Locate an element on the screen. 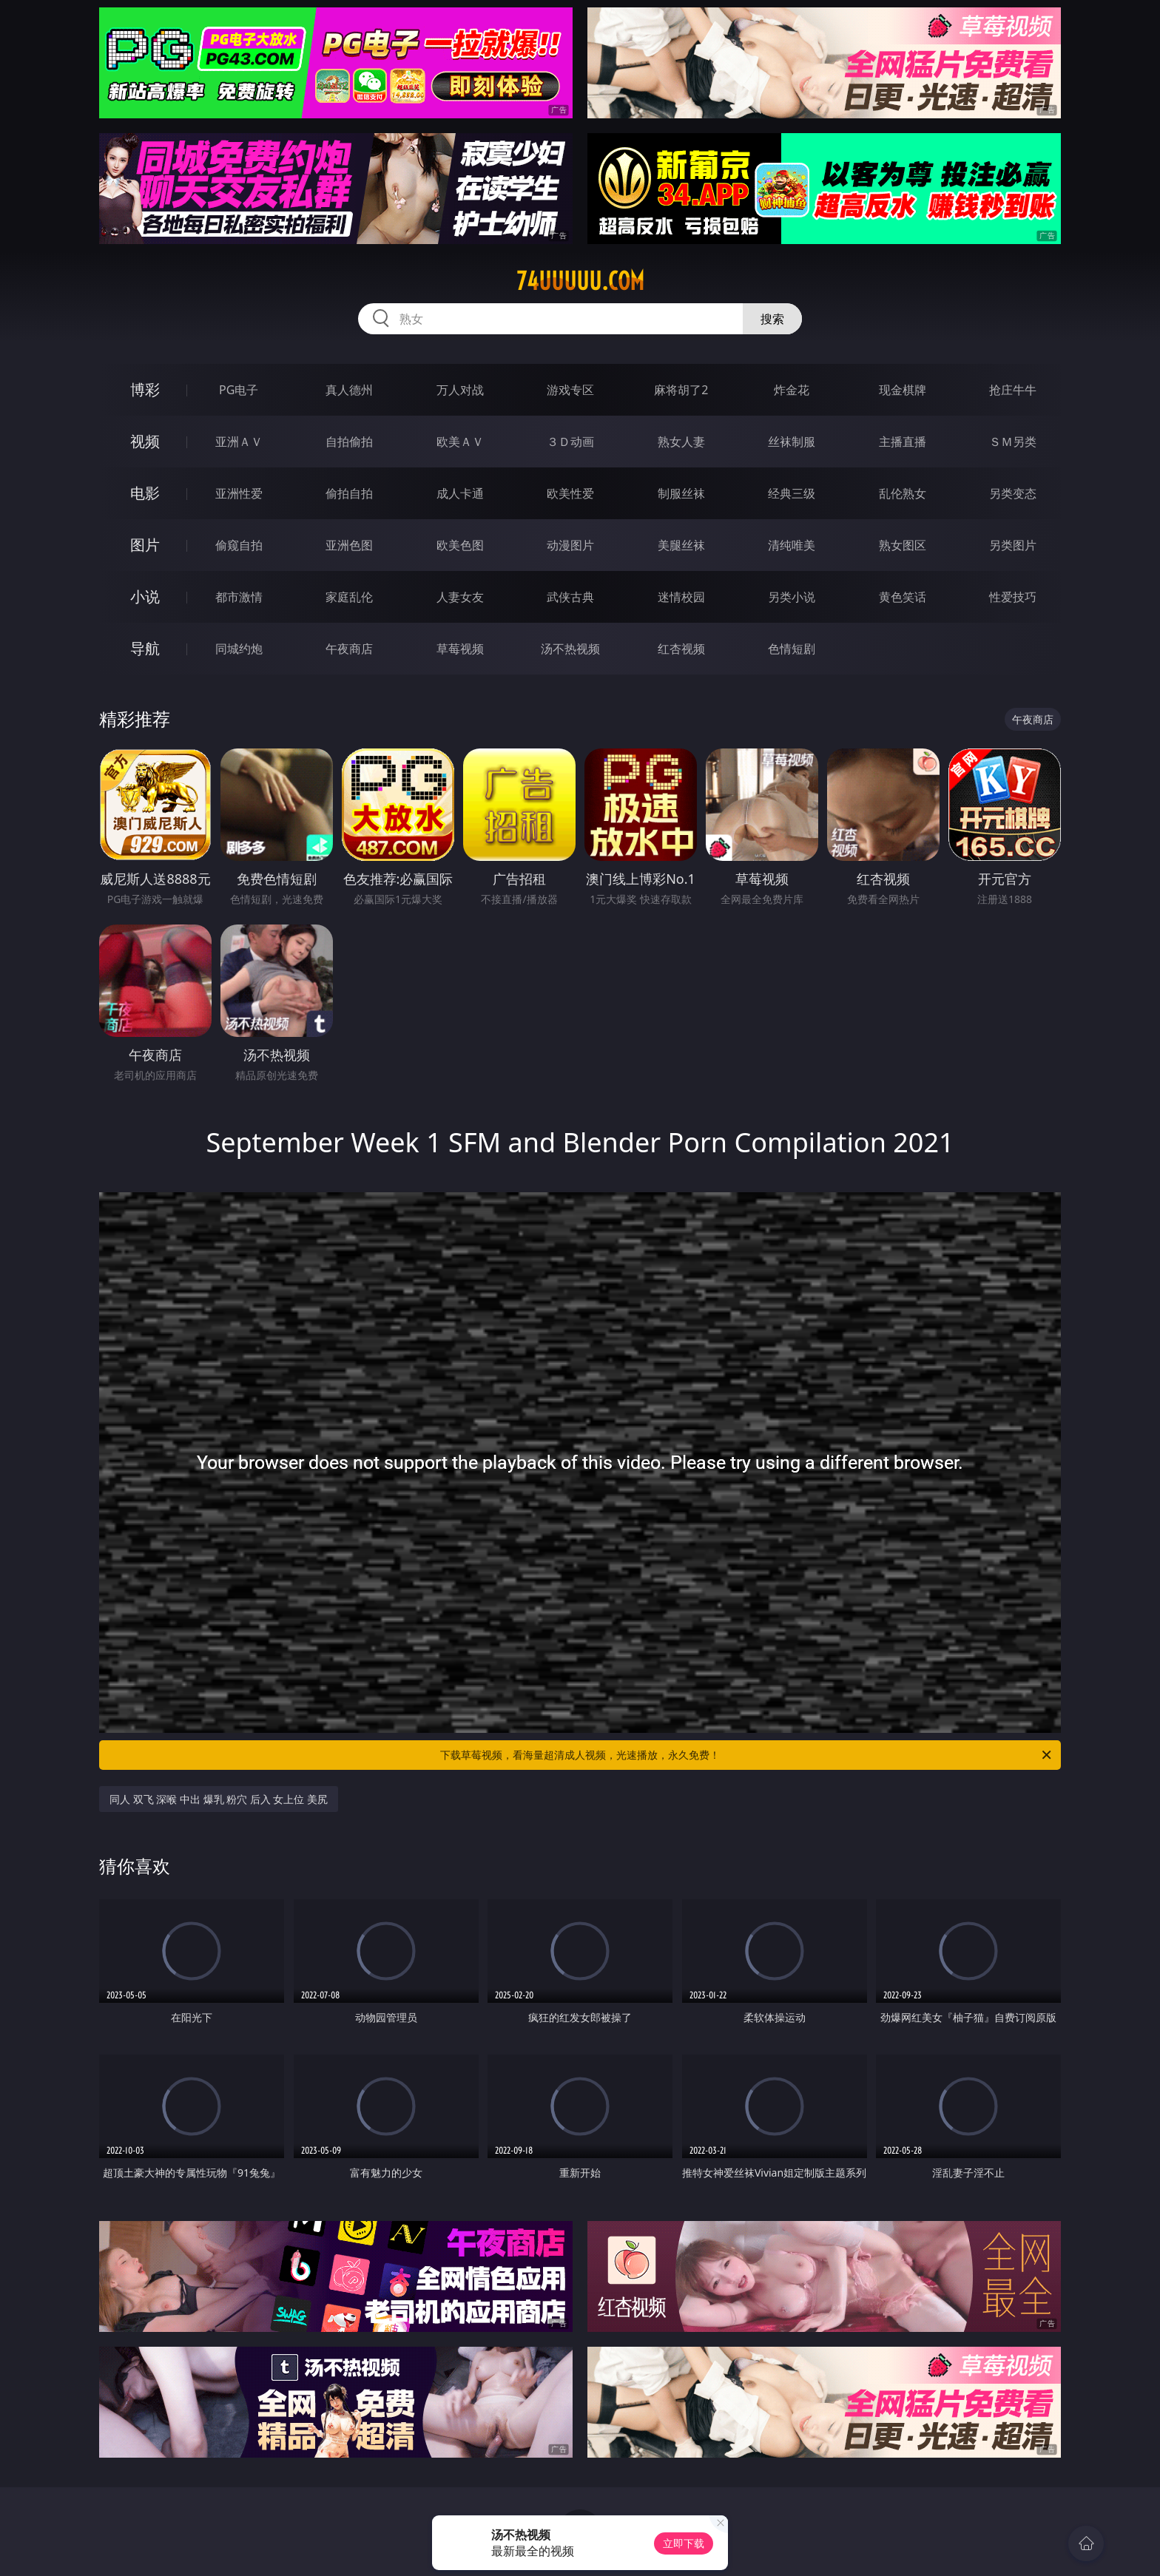 The image size is (1160, 2576). 都市激情 is located at coordinates (239, 597).